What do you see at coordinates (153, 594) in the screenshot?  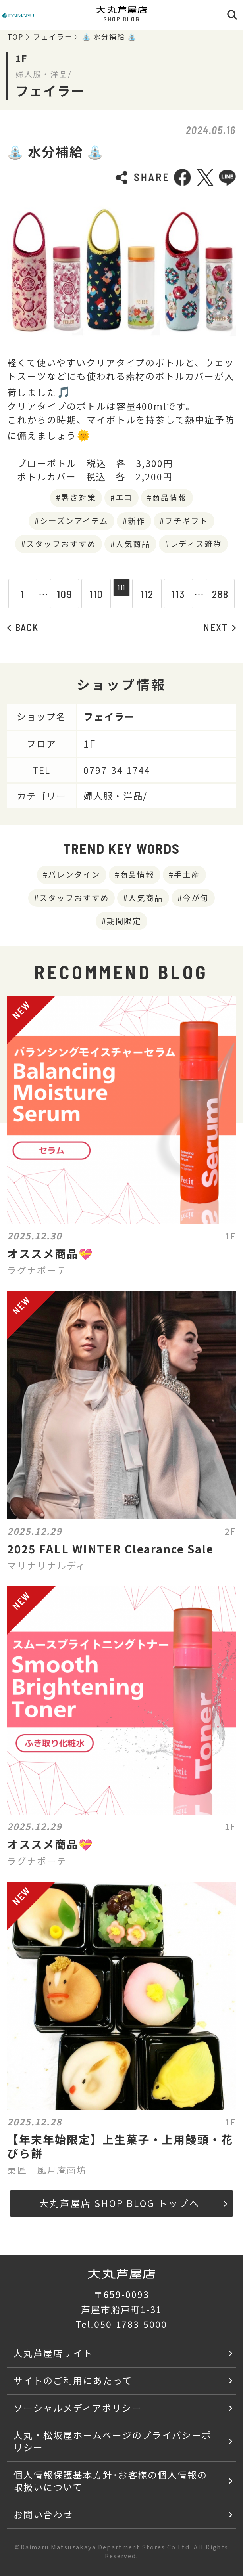 I see `112` at bounding box center [153, 594].